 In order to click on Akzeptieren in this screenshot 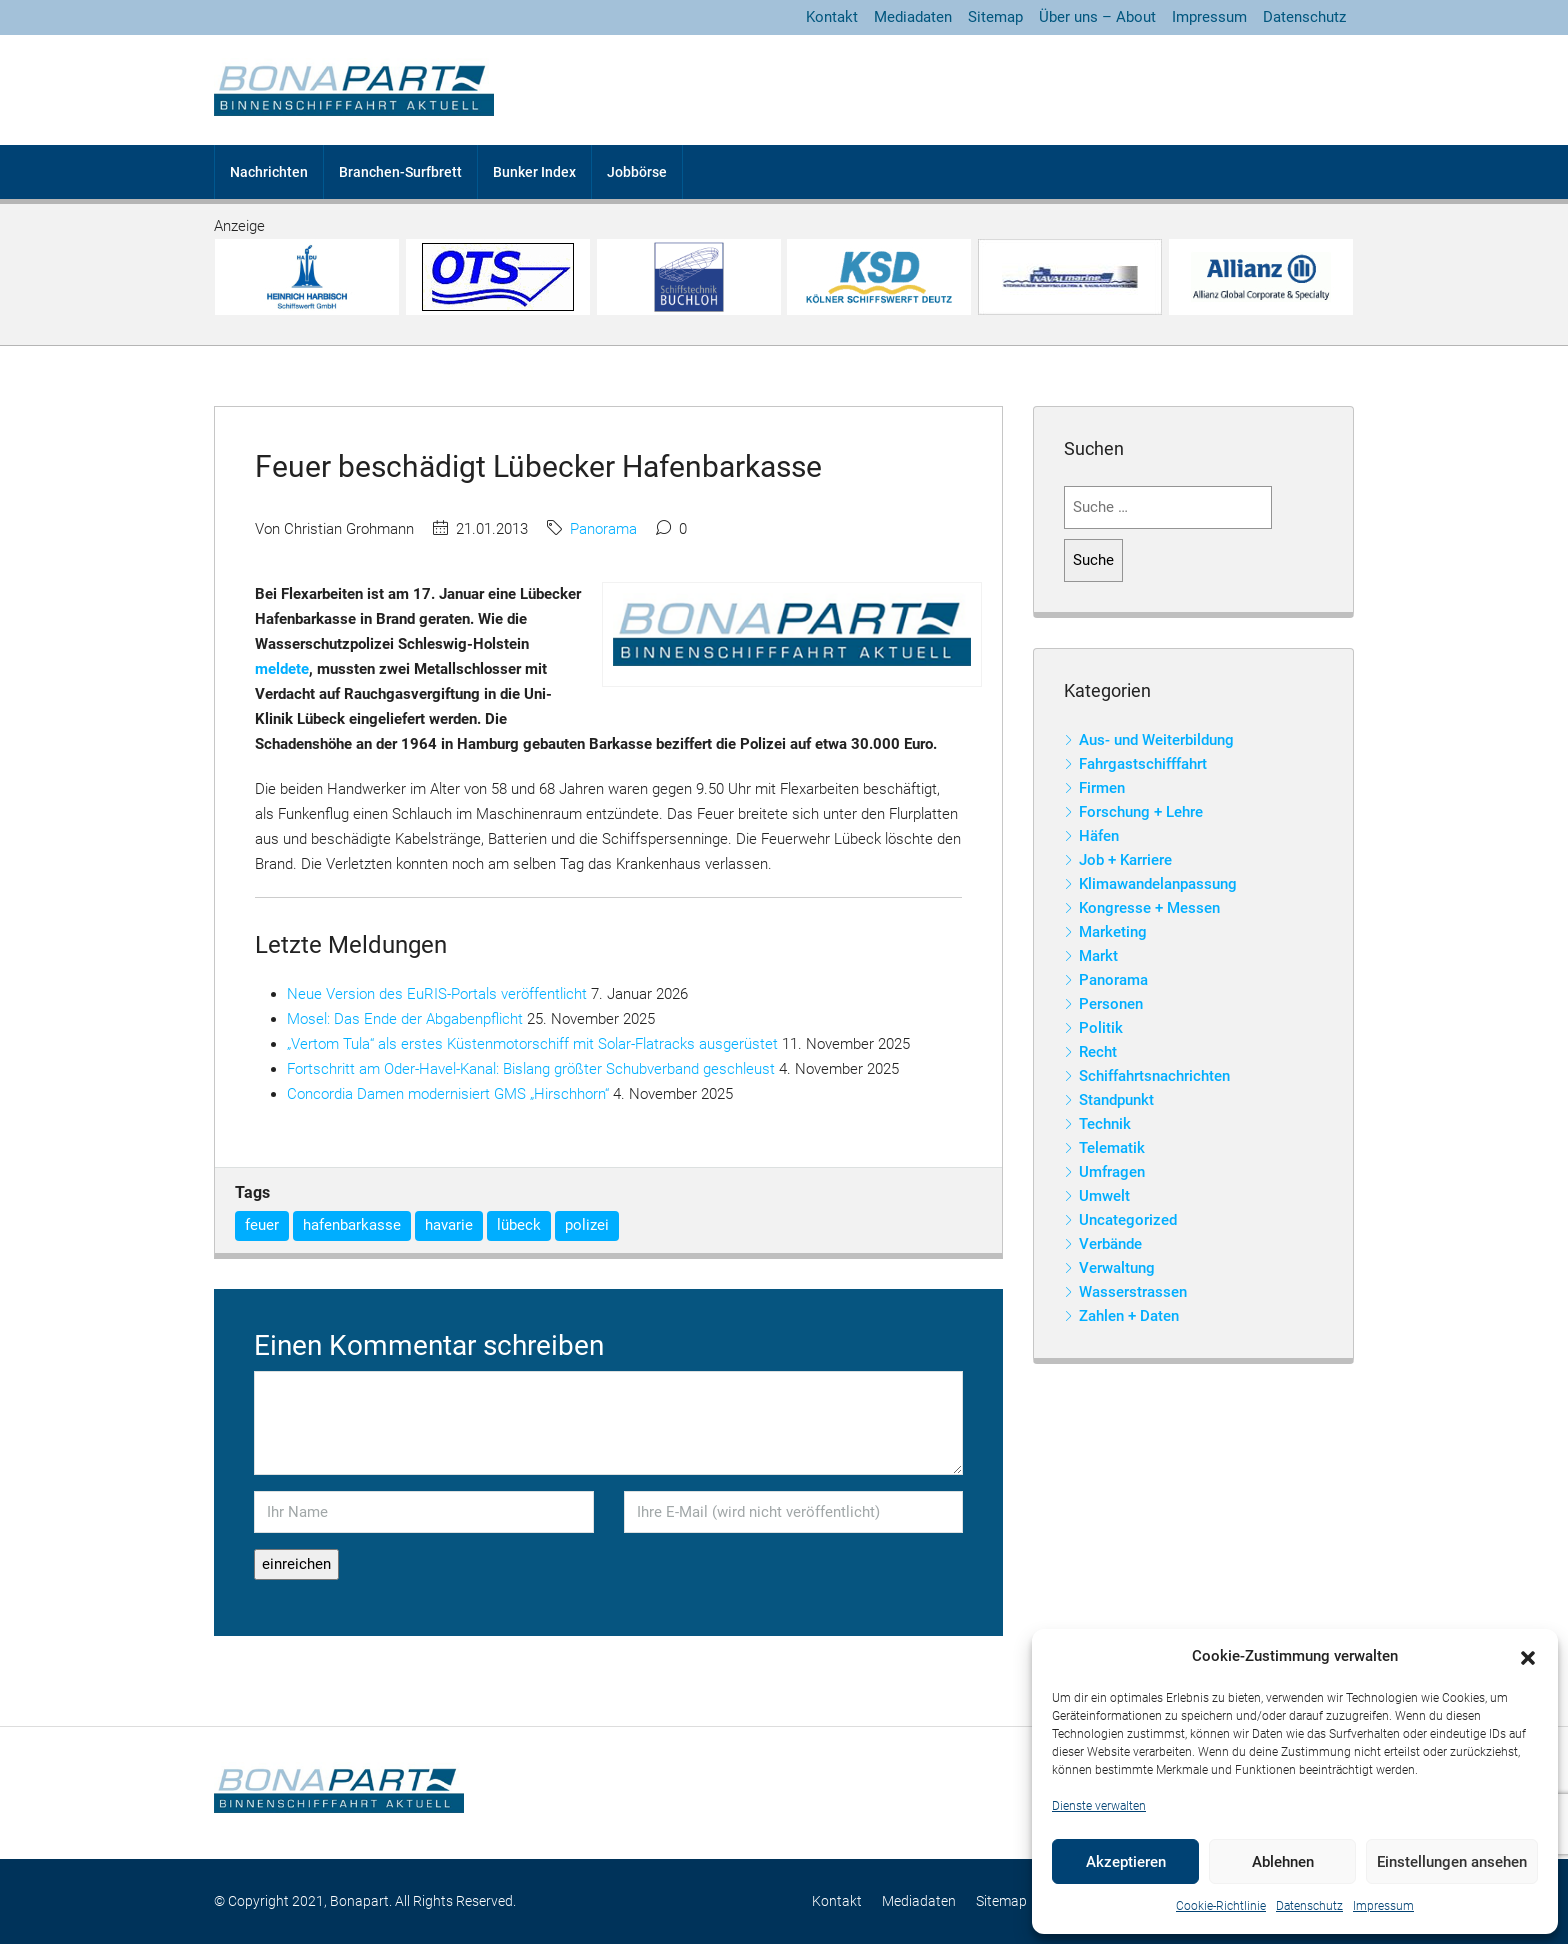, I will do `click(1126, 1862)`.